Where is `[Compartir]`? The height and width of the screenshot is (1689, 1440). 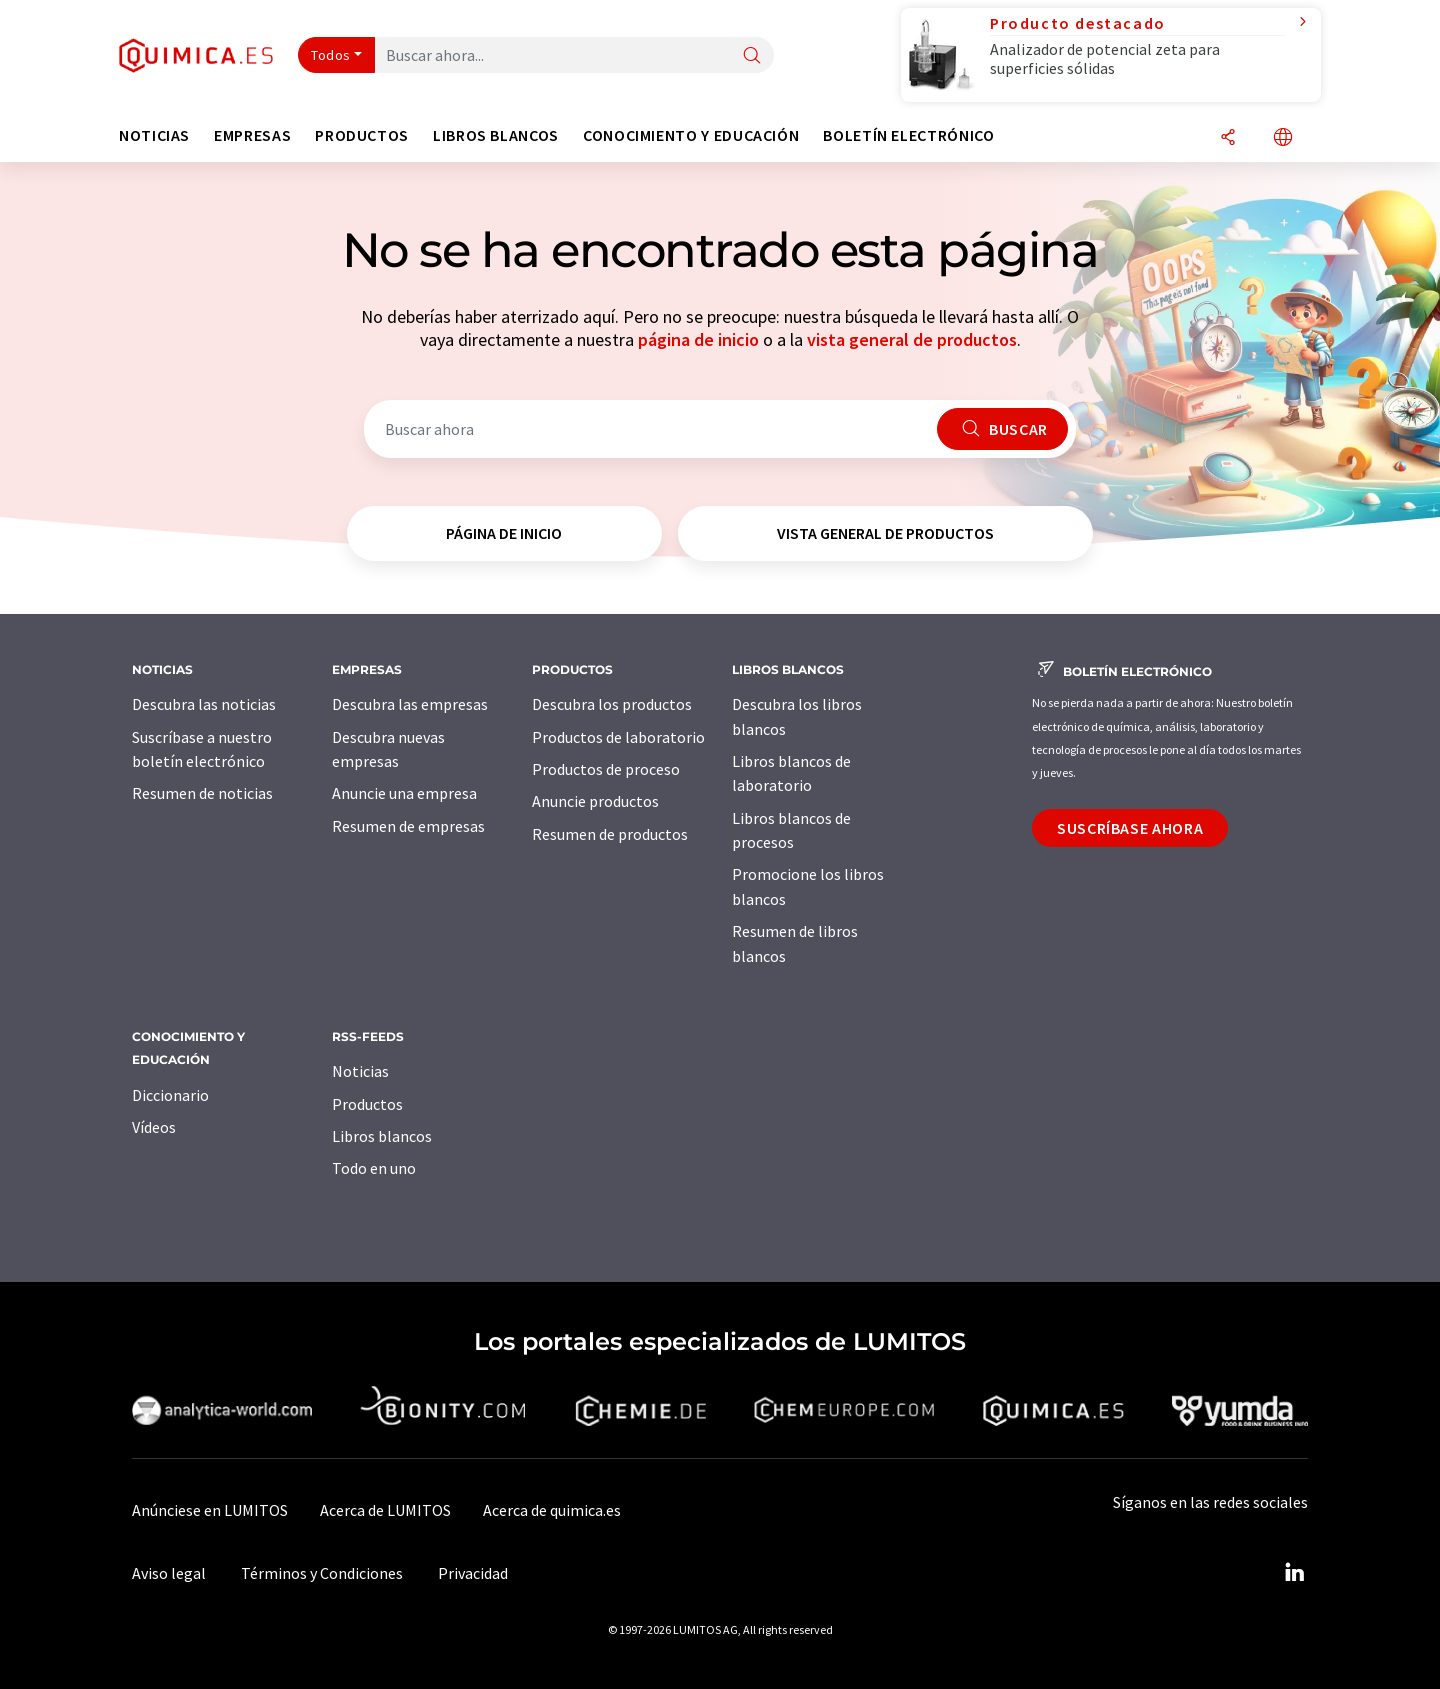 [Compartir] is located at coordinates (1228, 138).